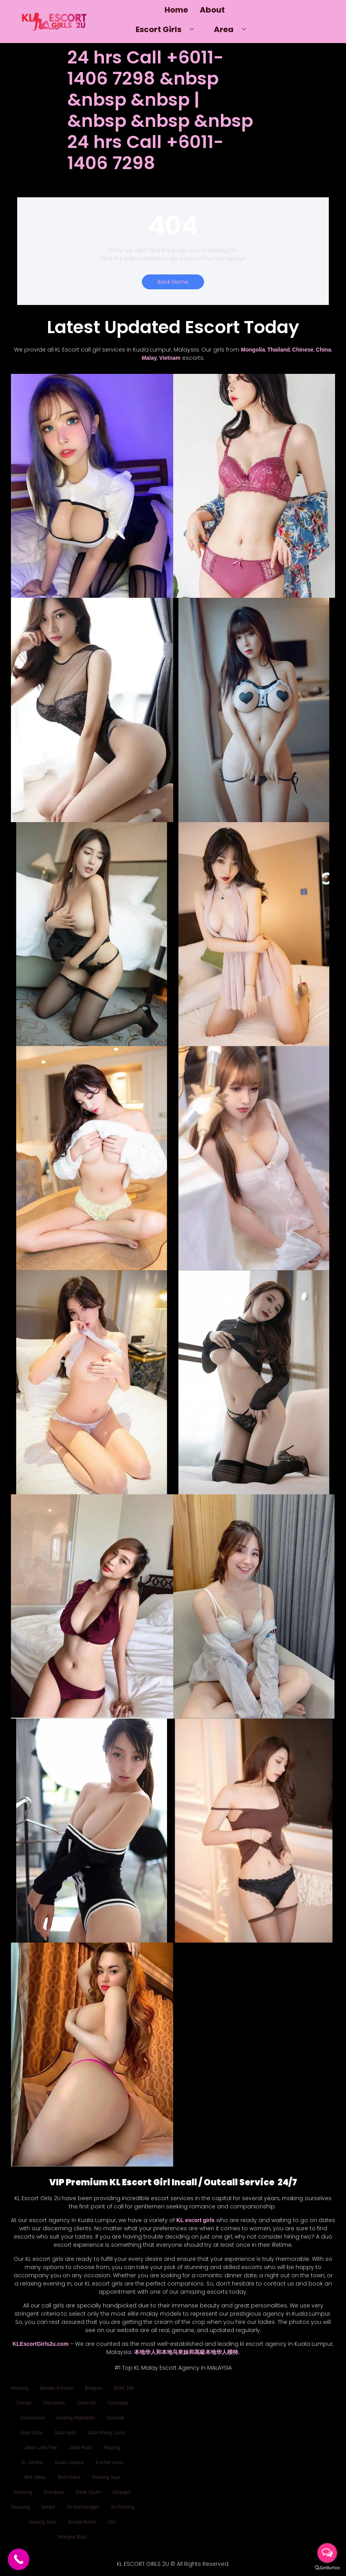 The height and width of the screenshot is (2576, 346). What do you see at coordinates (20, 2507) in the screenshot?
I see `Selayang` at bounding box center [20, 2507].